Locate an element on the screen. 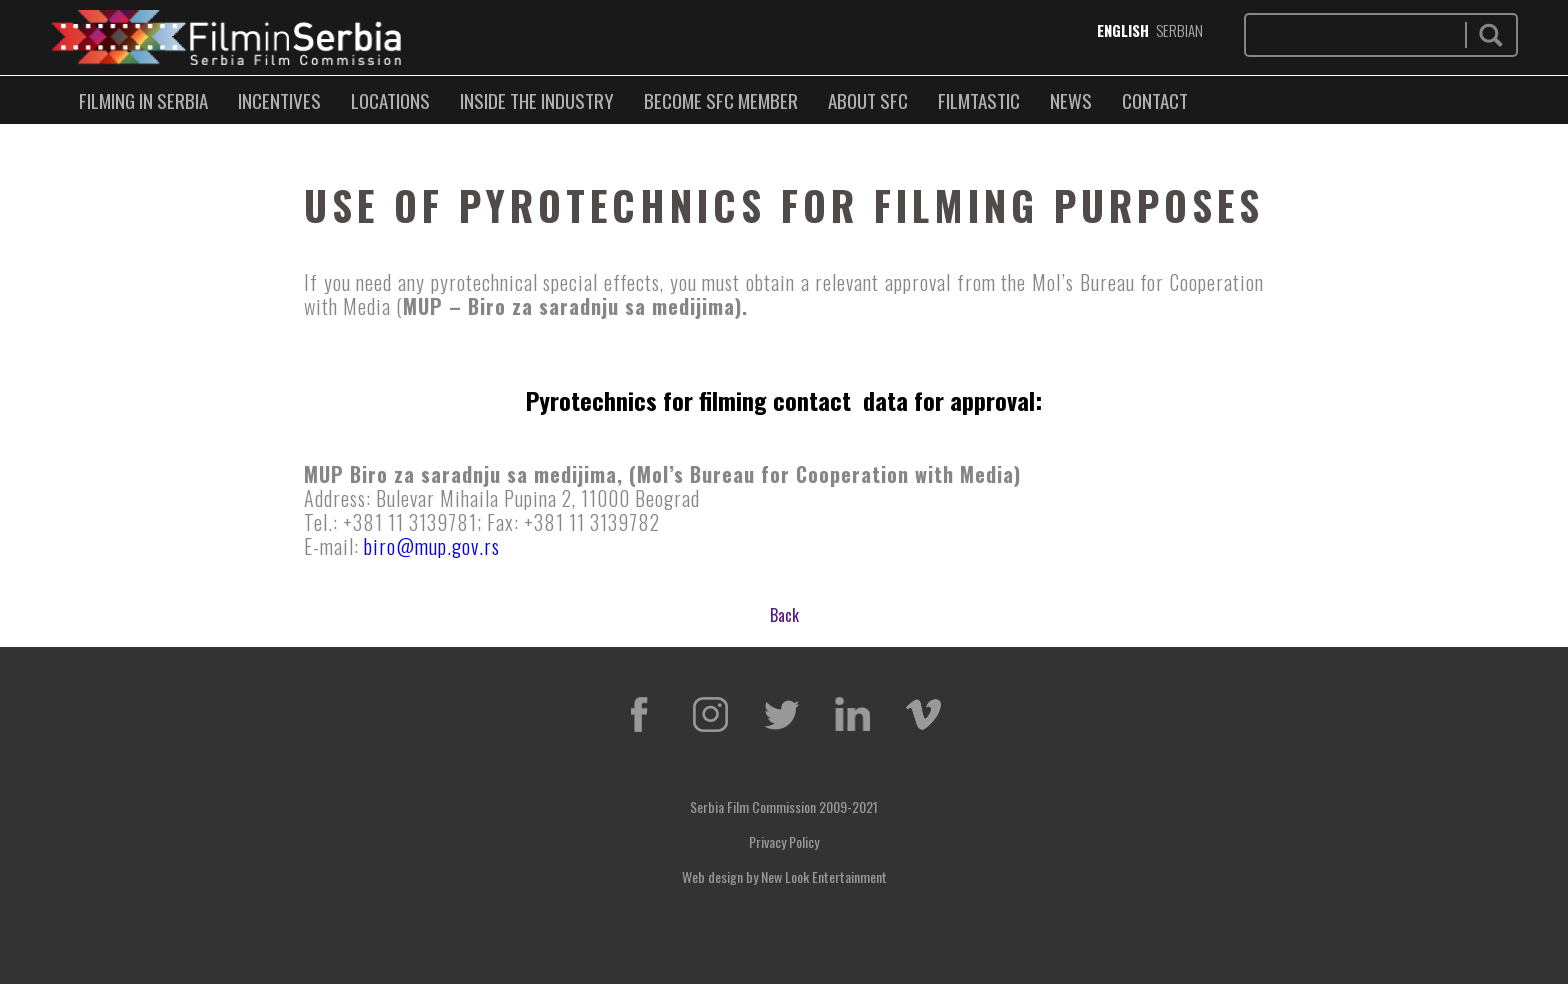 The height and width of the screenshot is (984, 1568). CONTACT is located at coordinates (1155, 100).